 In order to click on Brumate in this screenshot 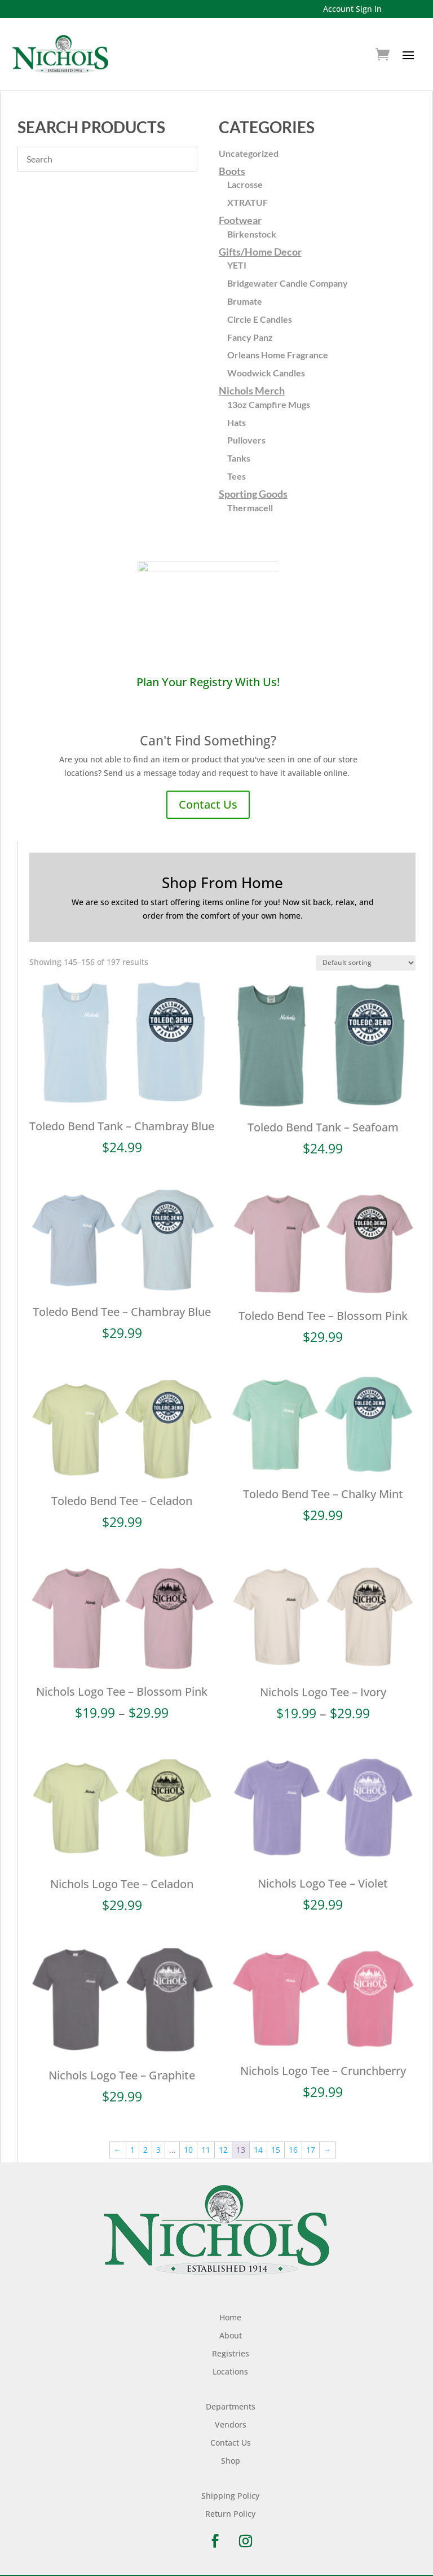, I will do `click(244, 301)`.